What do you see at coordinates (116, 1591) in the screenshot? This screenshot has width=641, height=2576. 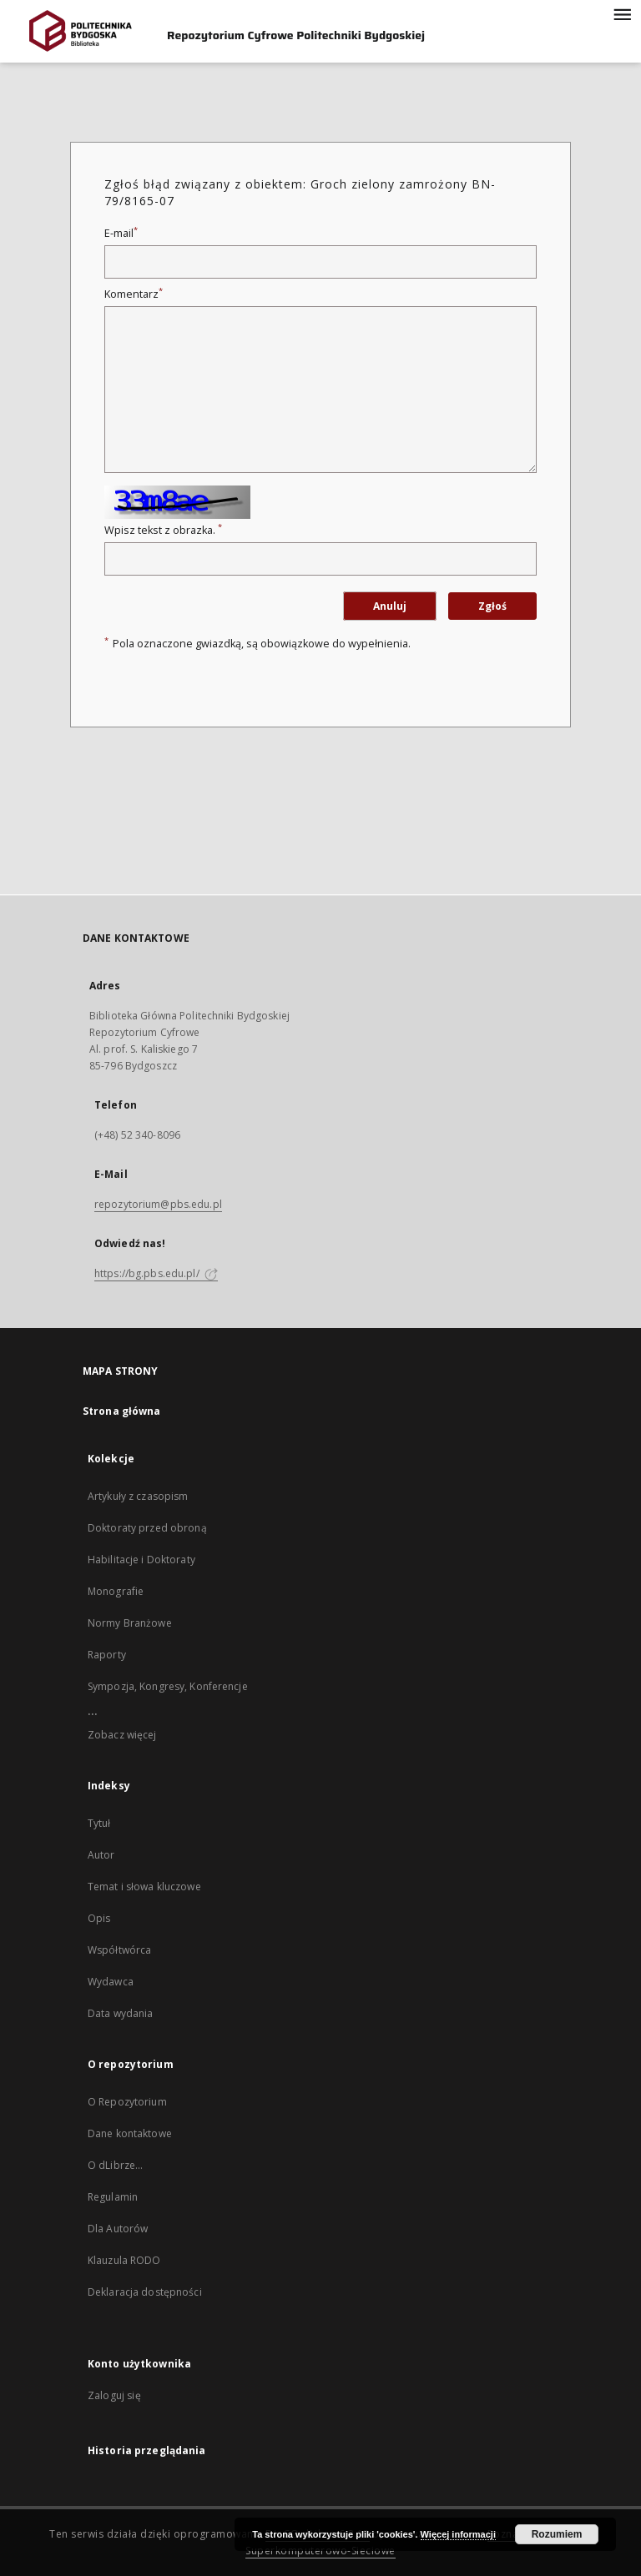 I see `Monografie` at bounding box center [116, 1591].